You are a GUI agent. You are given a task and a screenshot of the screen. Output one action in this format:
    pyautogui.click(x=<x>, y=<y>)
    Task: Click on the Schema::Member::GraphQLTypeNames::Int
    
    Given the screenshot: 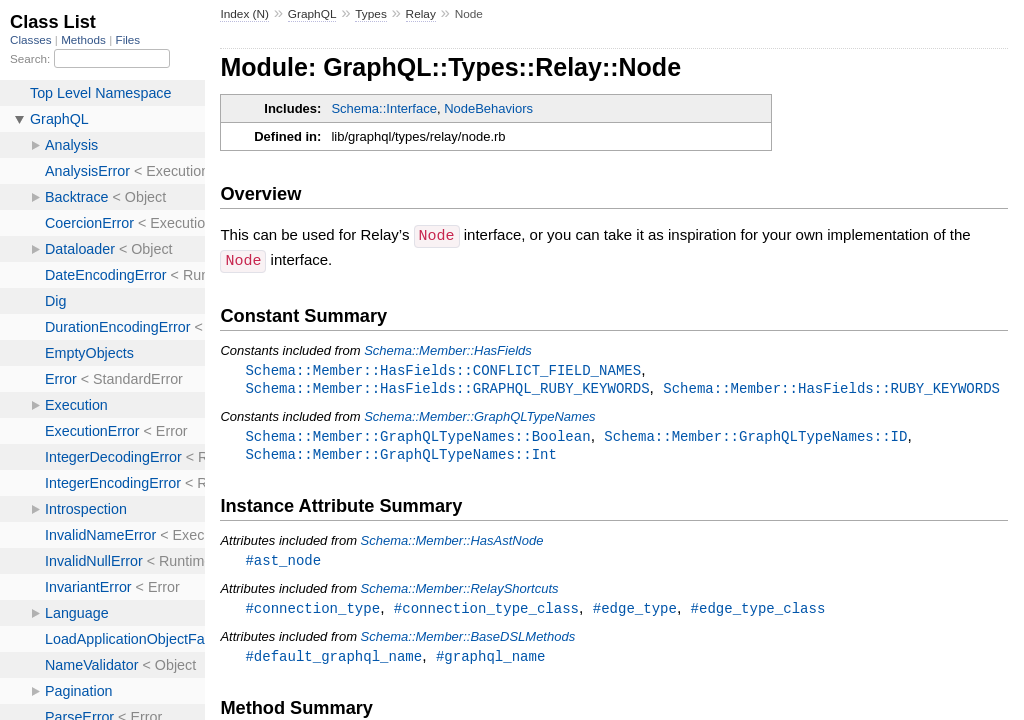 What is the action you would take?
    pyautogui.click(x=401, y=455)
    